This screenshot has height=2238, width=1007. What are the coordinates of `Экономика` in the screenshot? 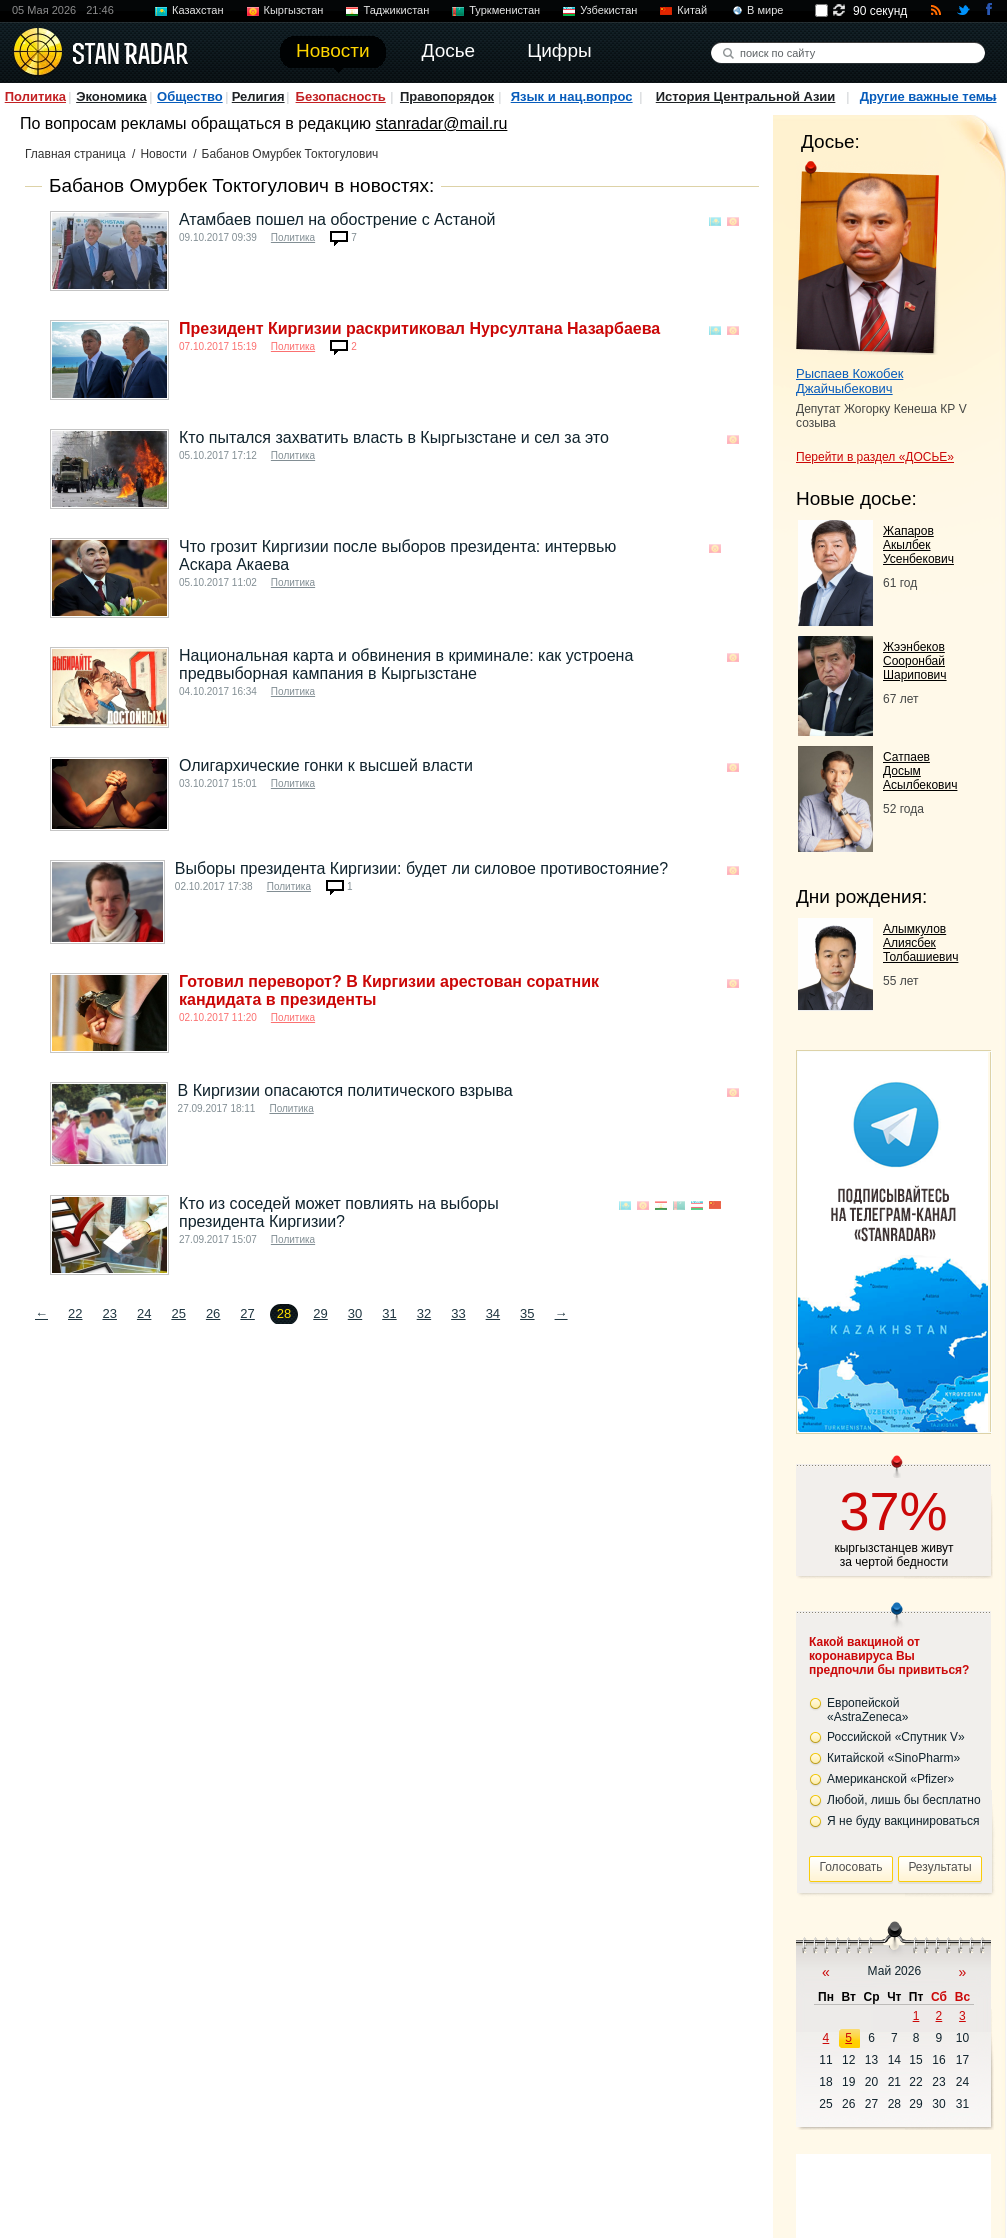 It's located at (111, 96).